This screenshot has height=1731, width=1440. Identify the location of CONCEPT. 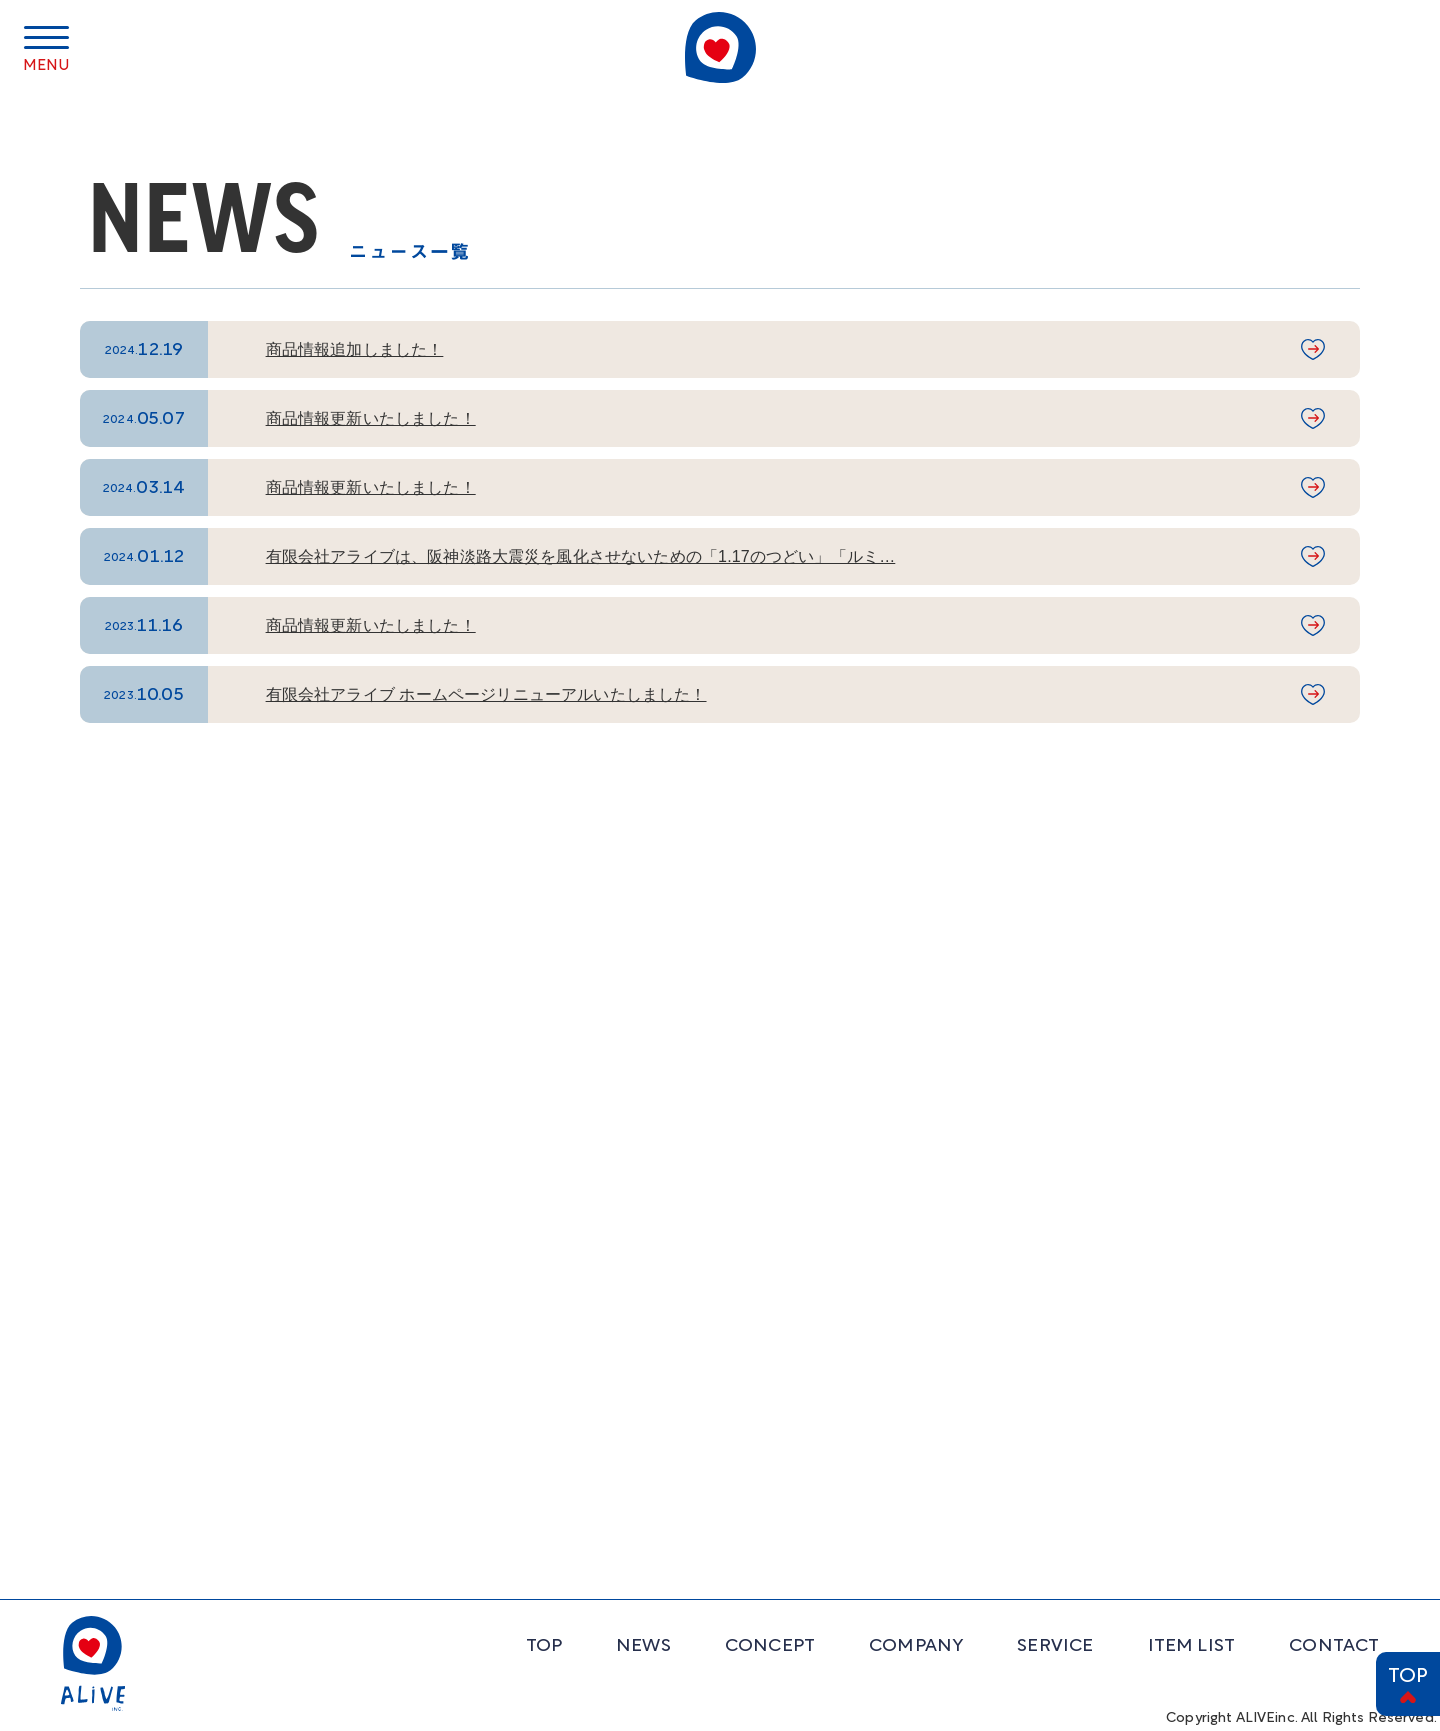
(770, 1646).